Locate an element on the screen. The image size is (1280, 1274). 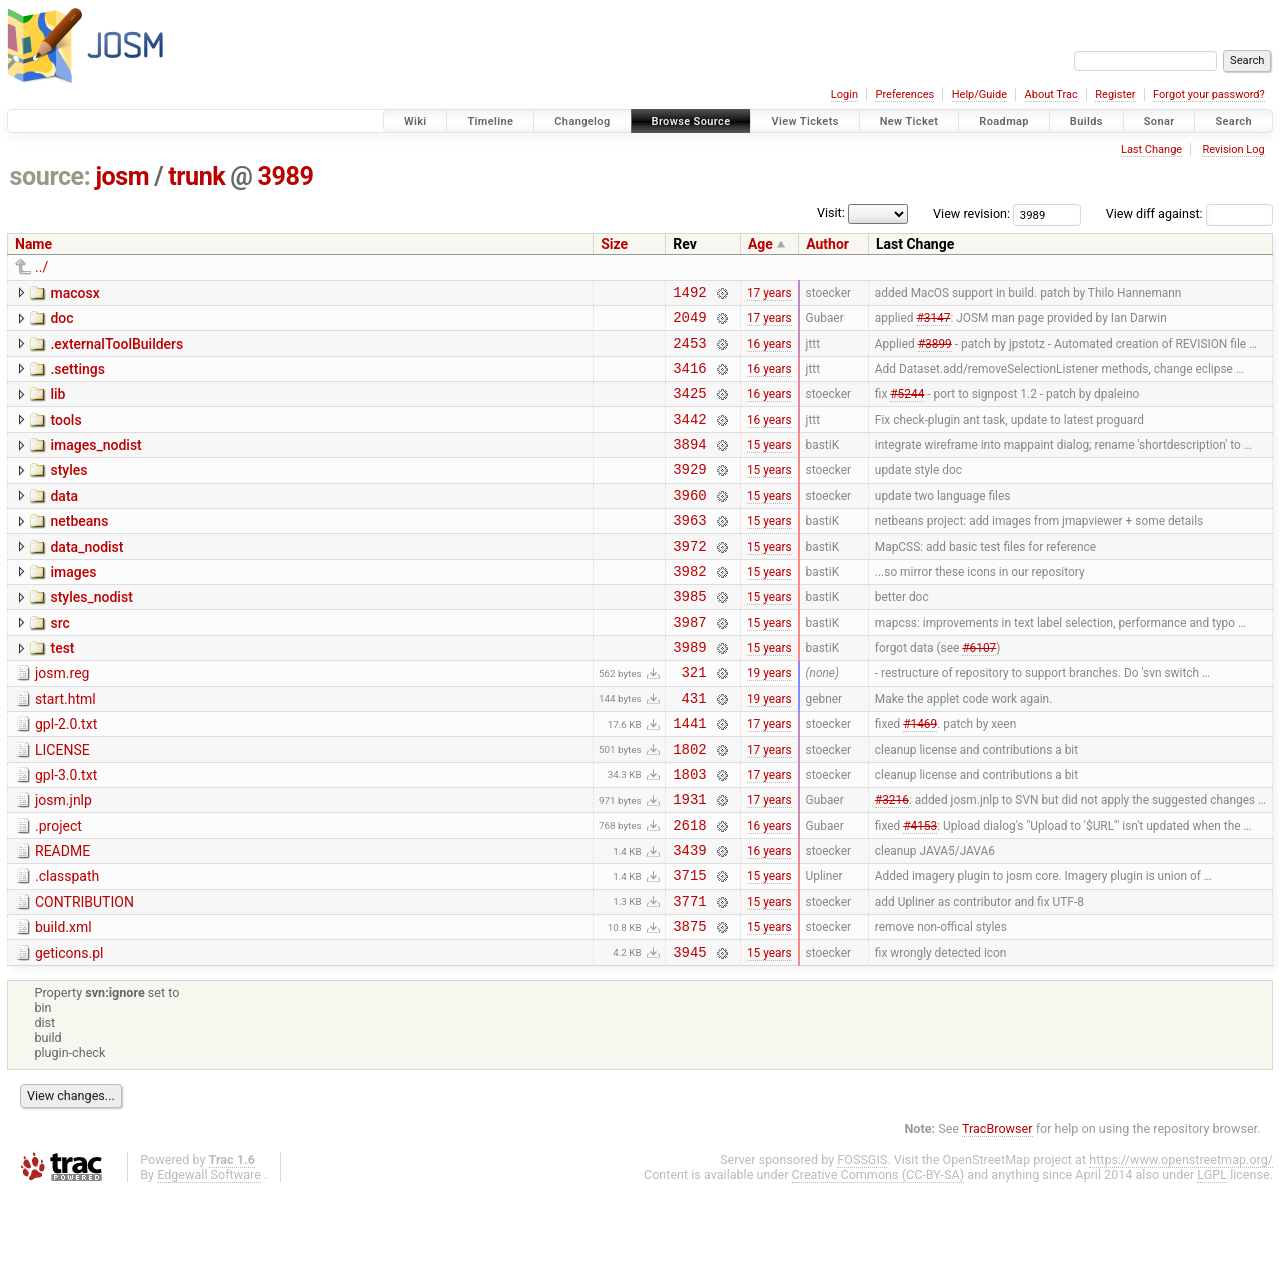
build.xml is located at coordinates (63, 1002).